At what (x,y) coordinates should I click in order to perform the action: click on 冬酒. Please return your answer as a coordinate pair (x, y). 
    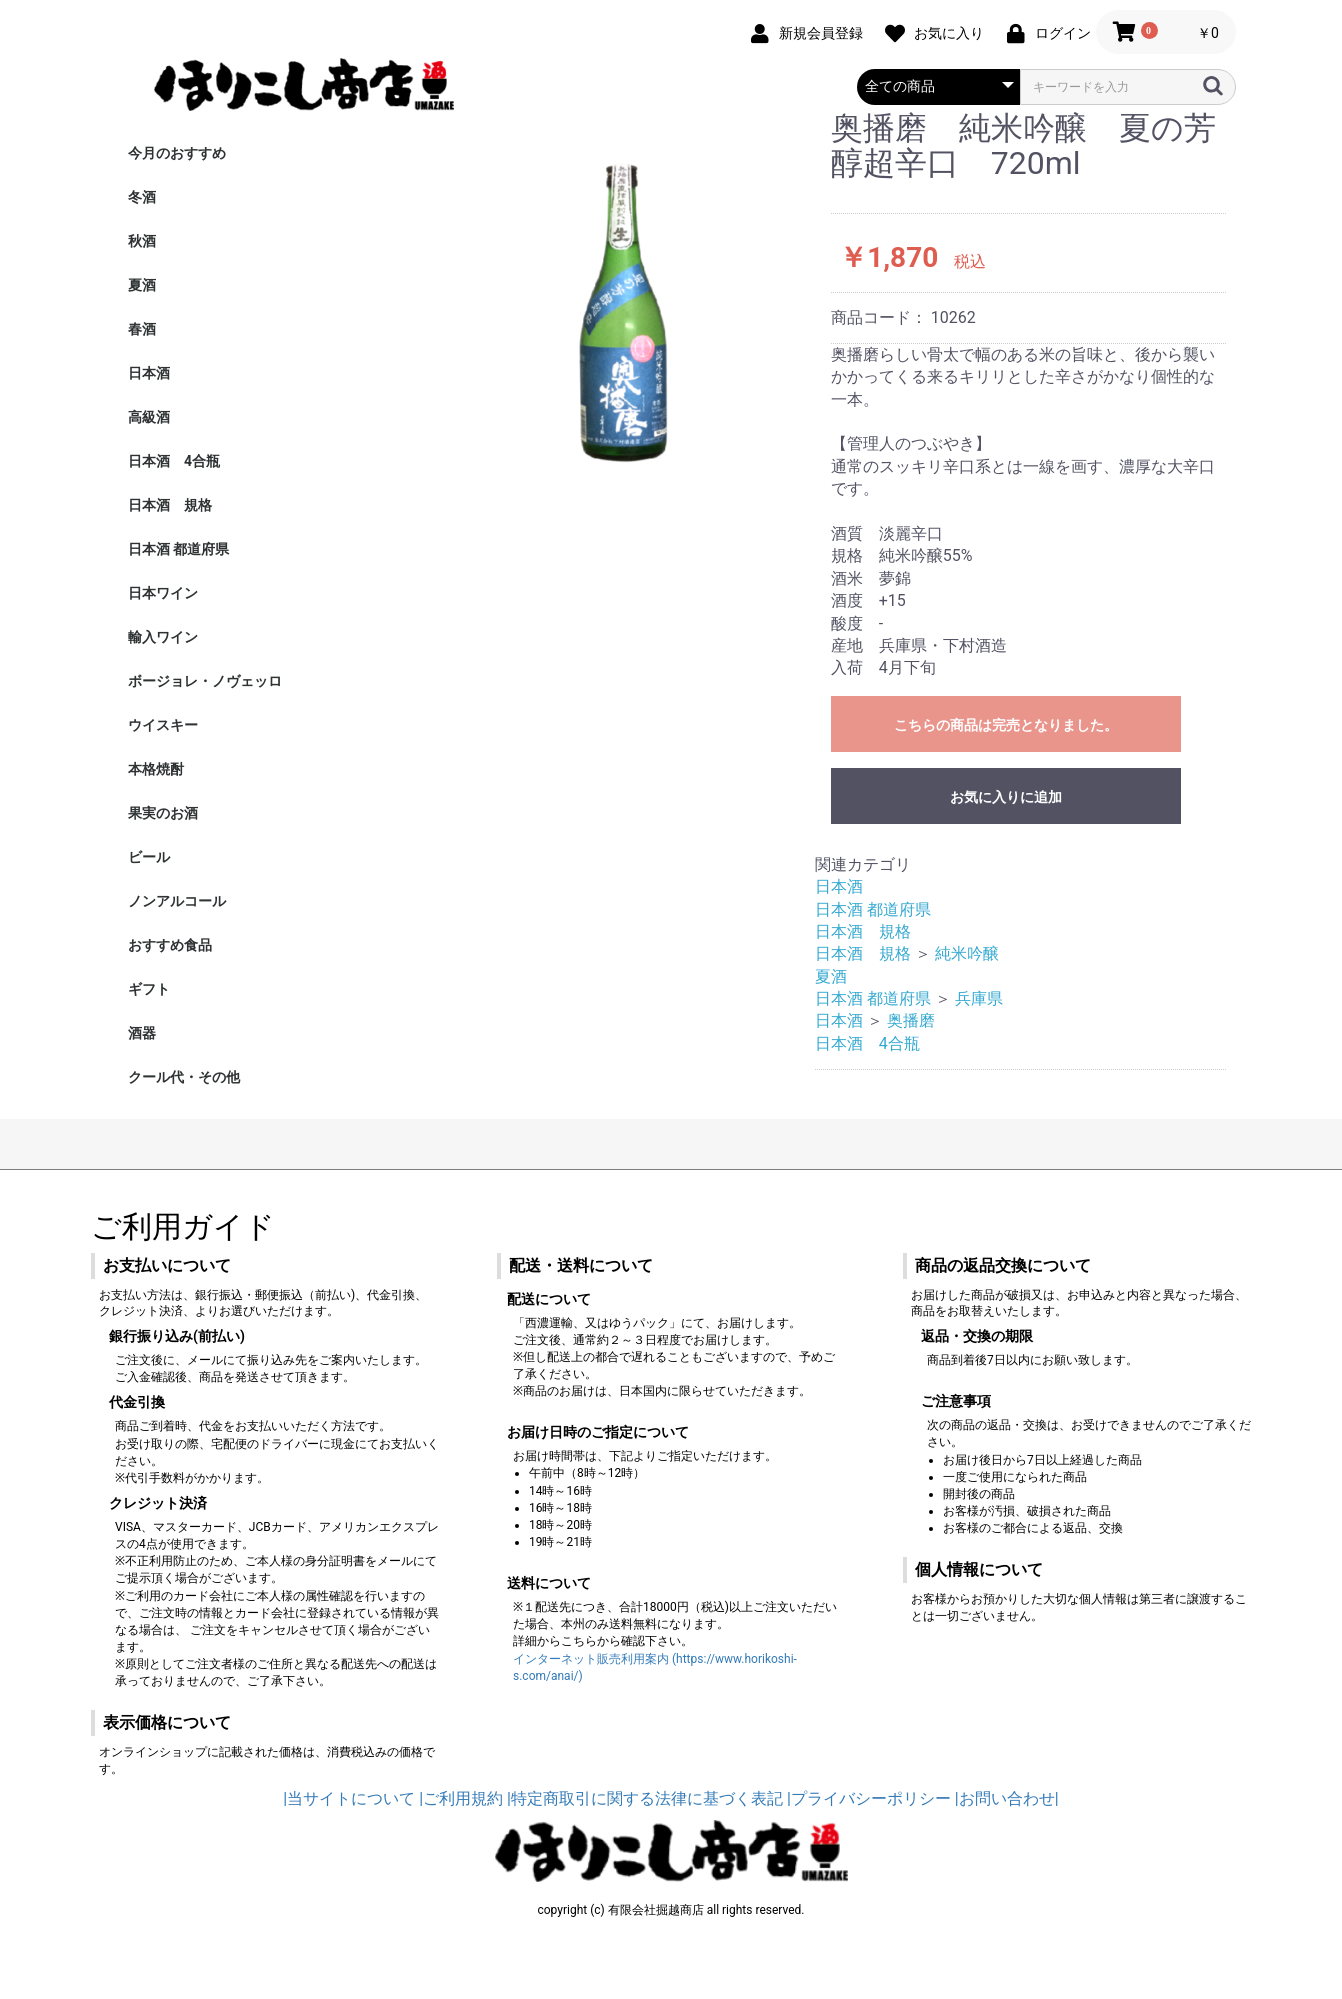
    Looking at the image, I should click on (142, 197).